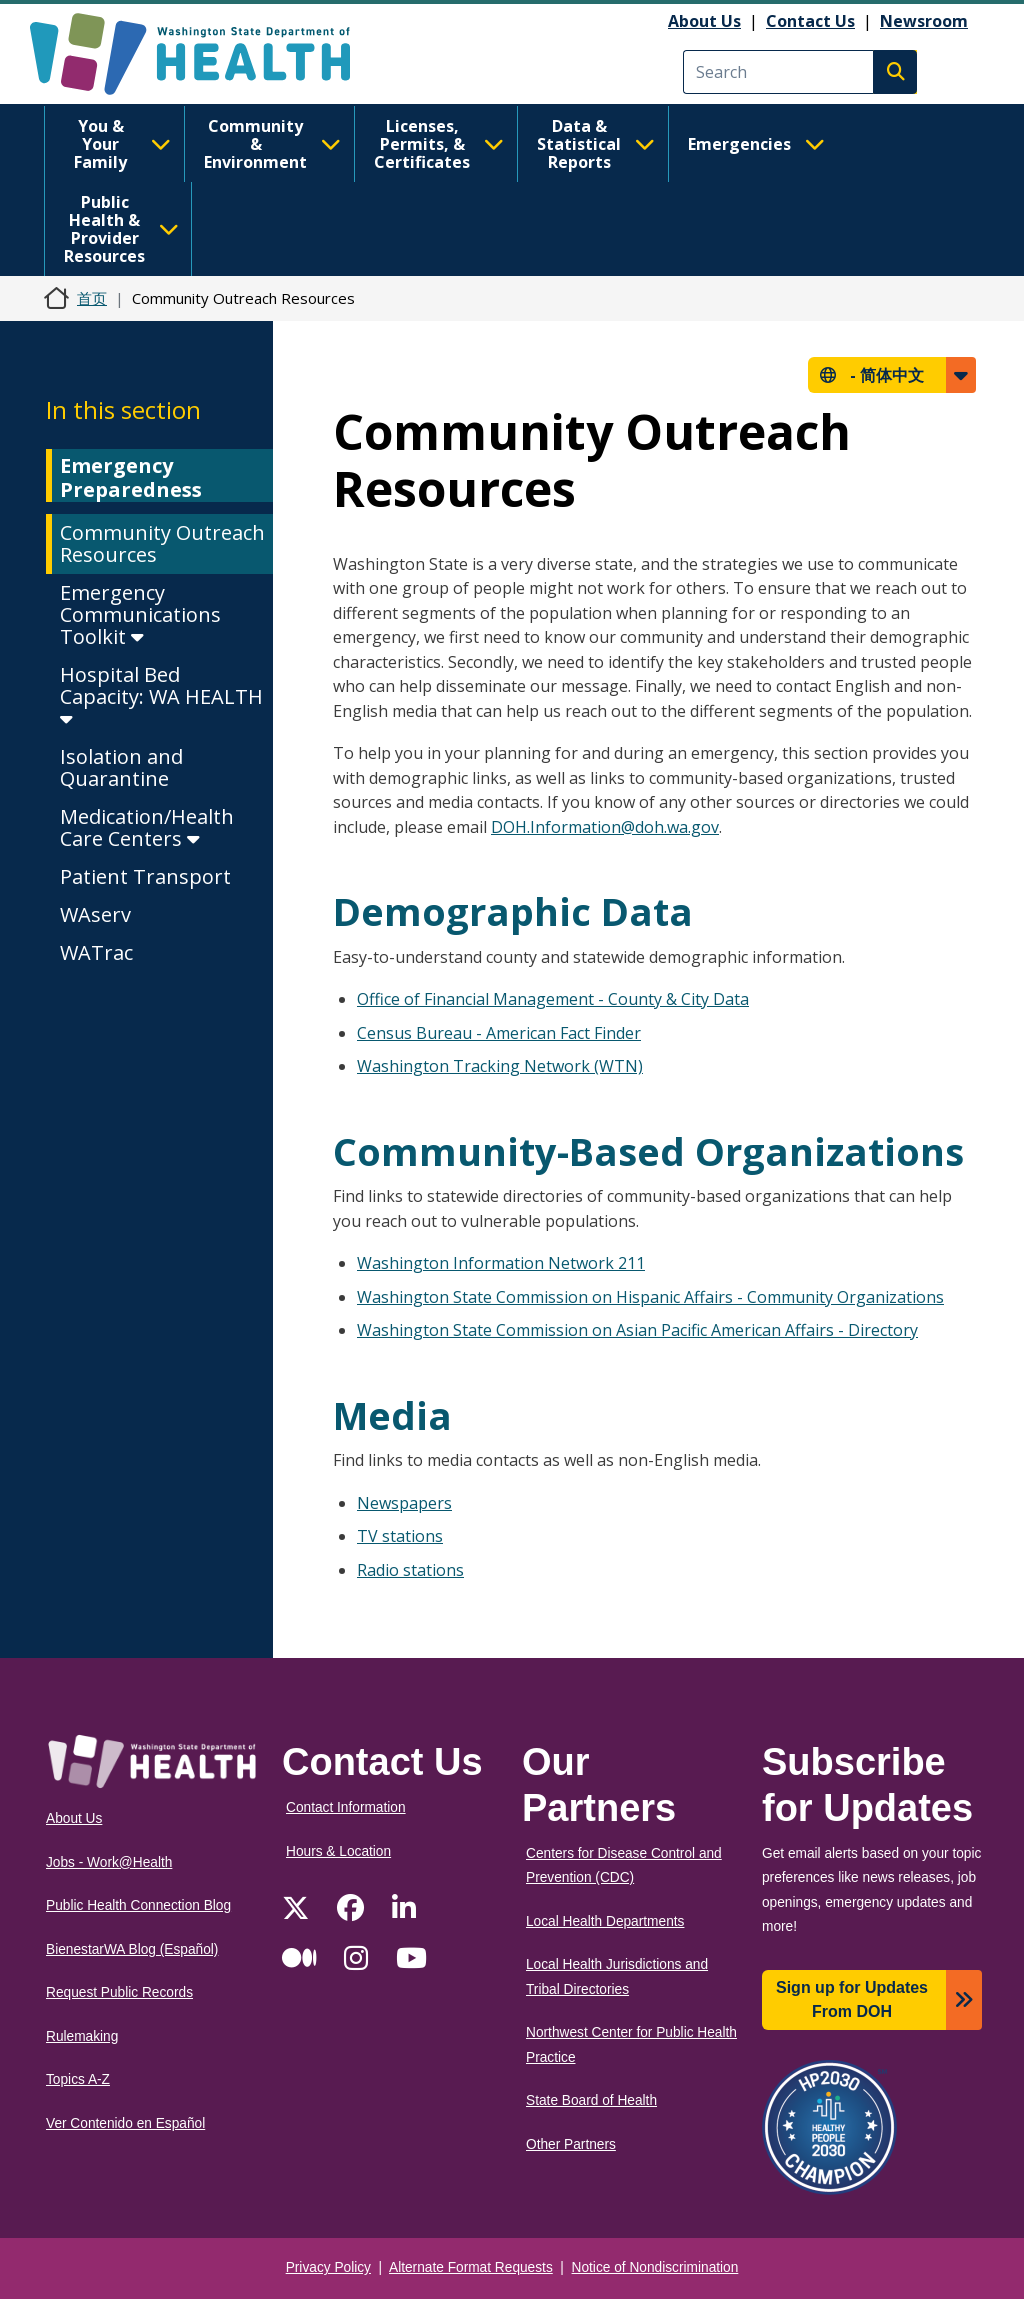 Image resolution: width=1024 pixels, height=2299 pixels. Describe the element at coordinates (471, 2267) in the screenshot. I see `Alternate Format Requests` at that location.